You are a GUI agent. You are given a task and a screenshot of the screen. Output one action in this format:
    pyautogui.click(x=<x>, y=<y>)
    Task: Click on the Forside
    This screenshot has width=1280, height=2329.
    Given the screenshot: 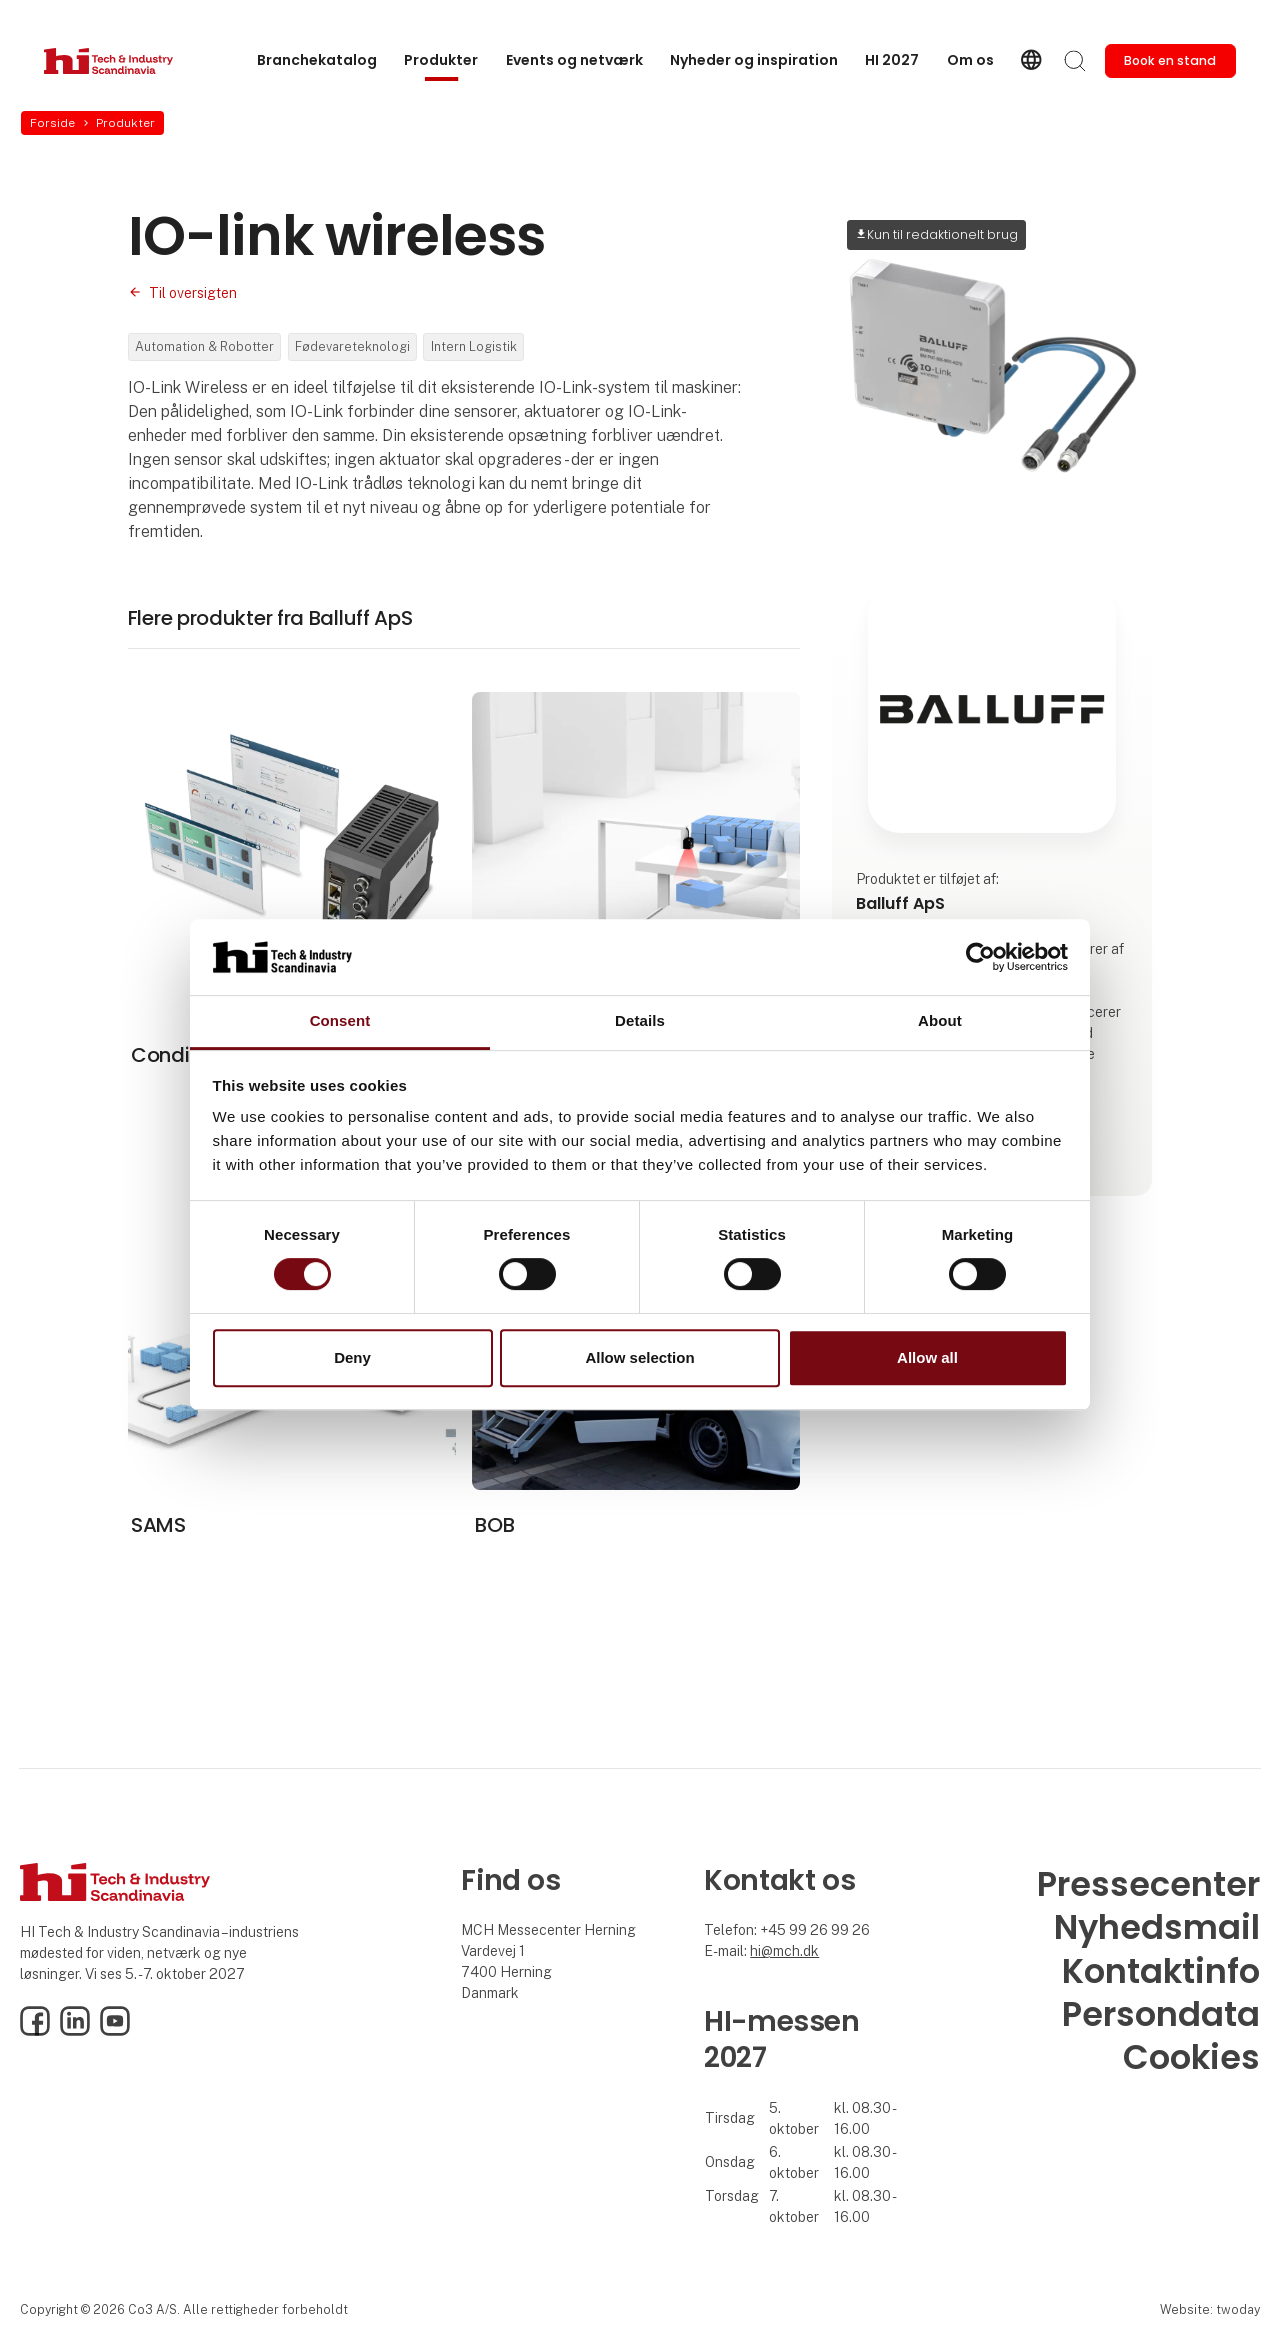 What is the action you would take?
    pyautogui.click(x=52, y=123)
    